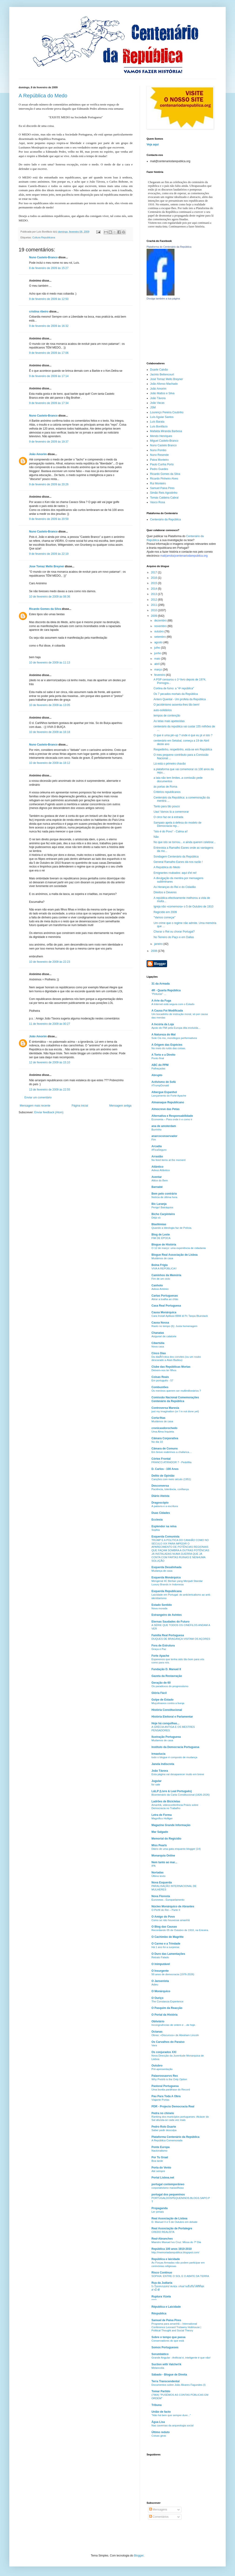 The width and height of the screenshot is (235, 2576). I want to click on Monarquia Online, so click(163, 1855).